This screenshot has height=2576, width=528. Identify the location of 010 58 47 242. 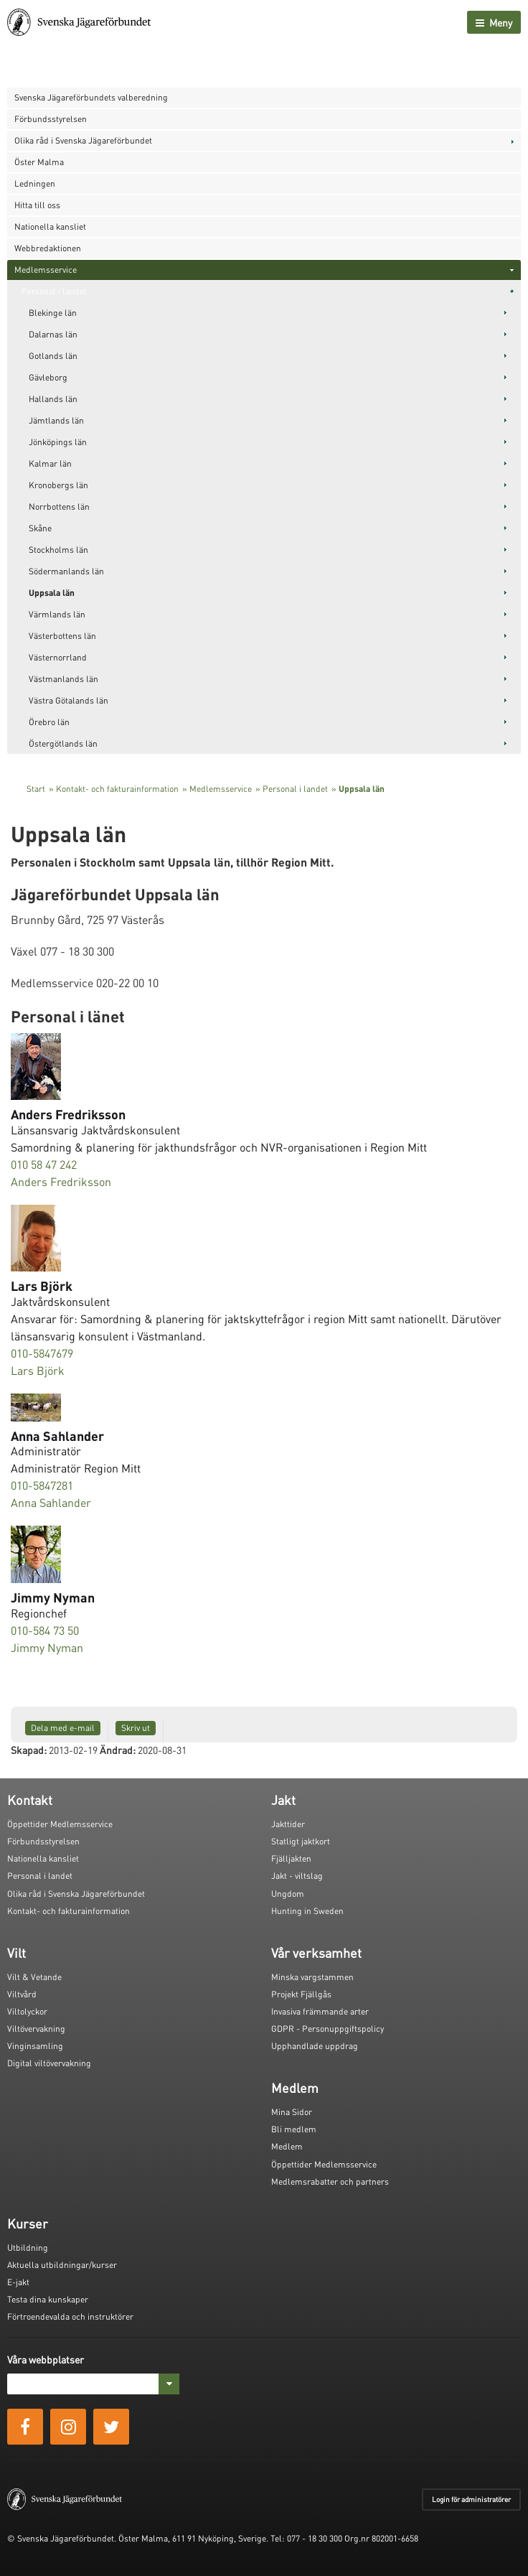
(44, 1164).